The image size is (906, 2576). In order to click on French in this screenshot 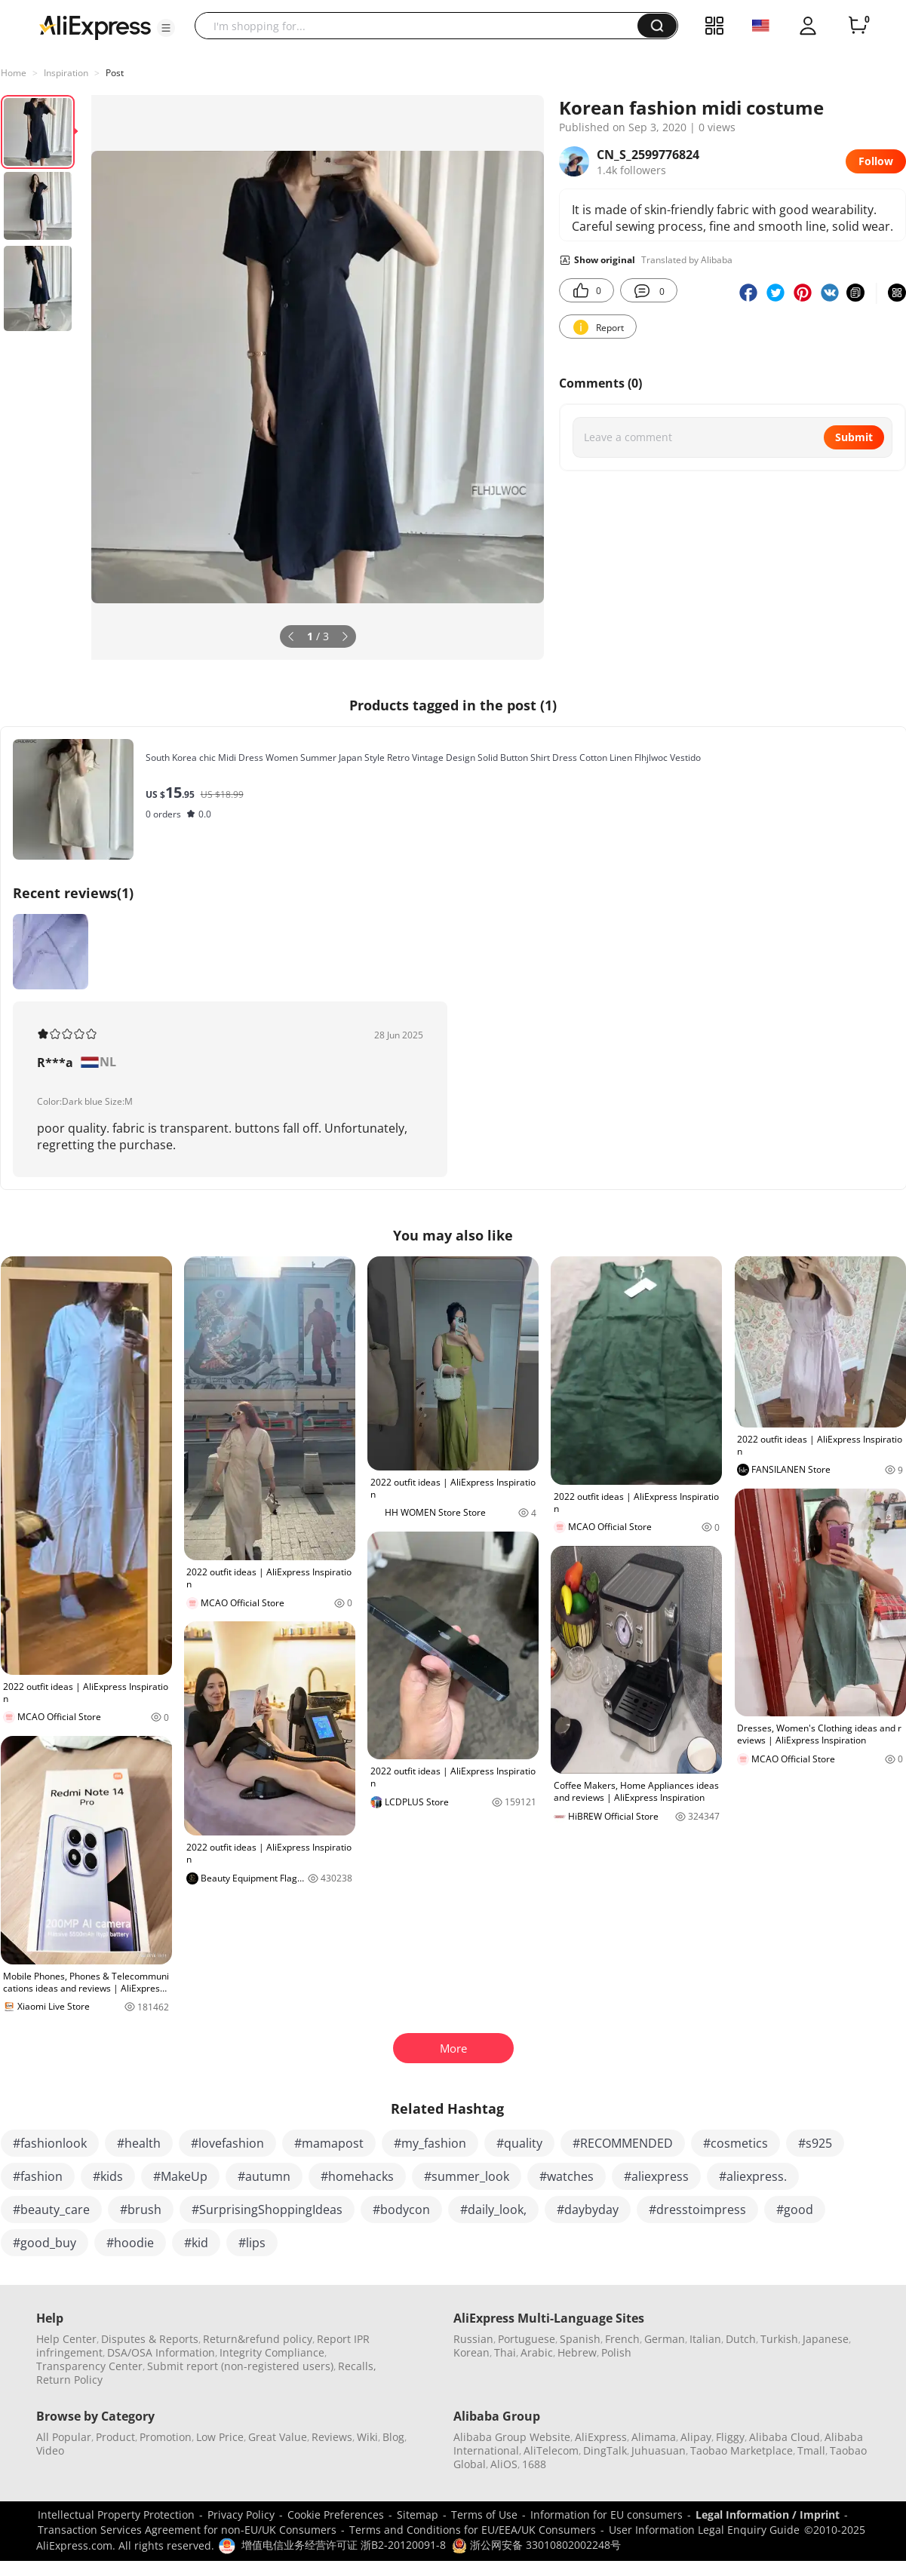, I will do `click(622, 2339)`.